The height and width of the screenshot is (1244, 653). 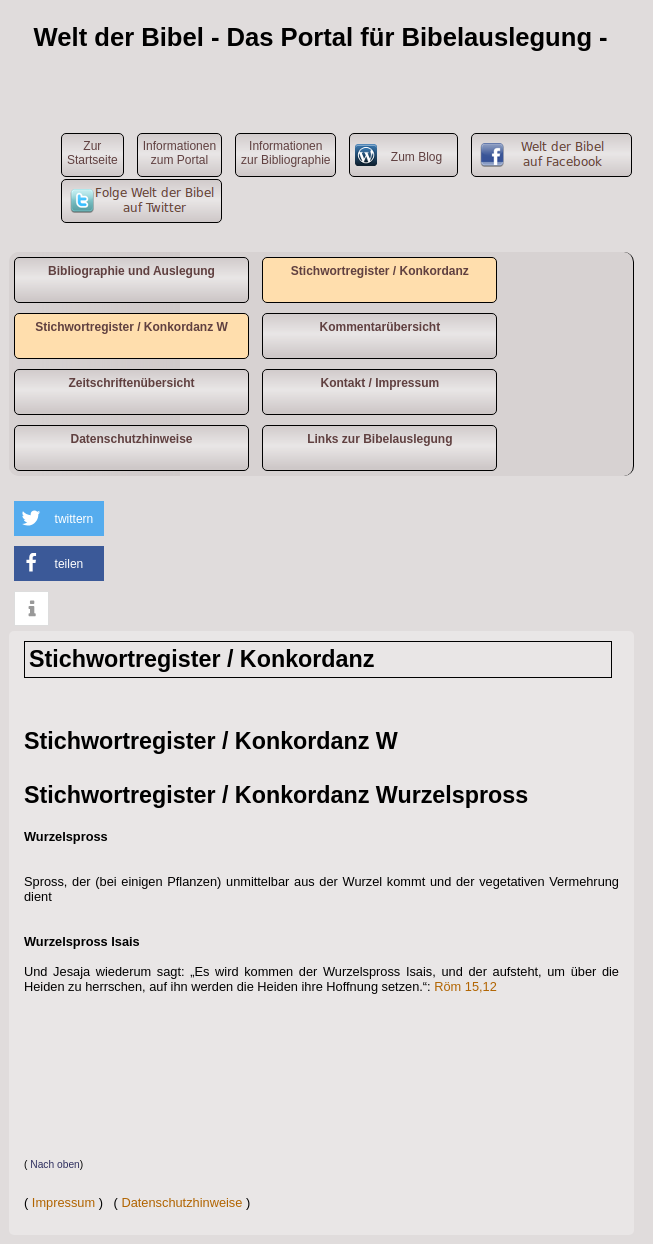 What do you see at coordinates (63, 1202) in the screenshot?
I see `Impressum` at bounding box center [63, 1202].